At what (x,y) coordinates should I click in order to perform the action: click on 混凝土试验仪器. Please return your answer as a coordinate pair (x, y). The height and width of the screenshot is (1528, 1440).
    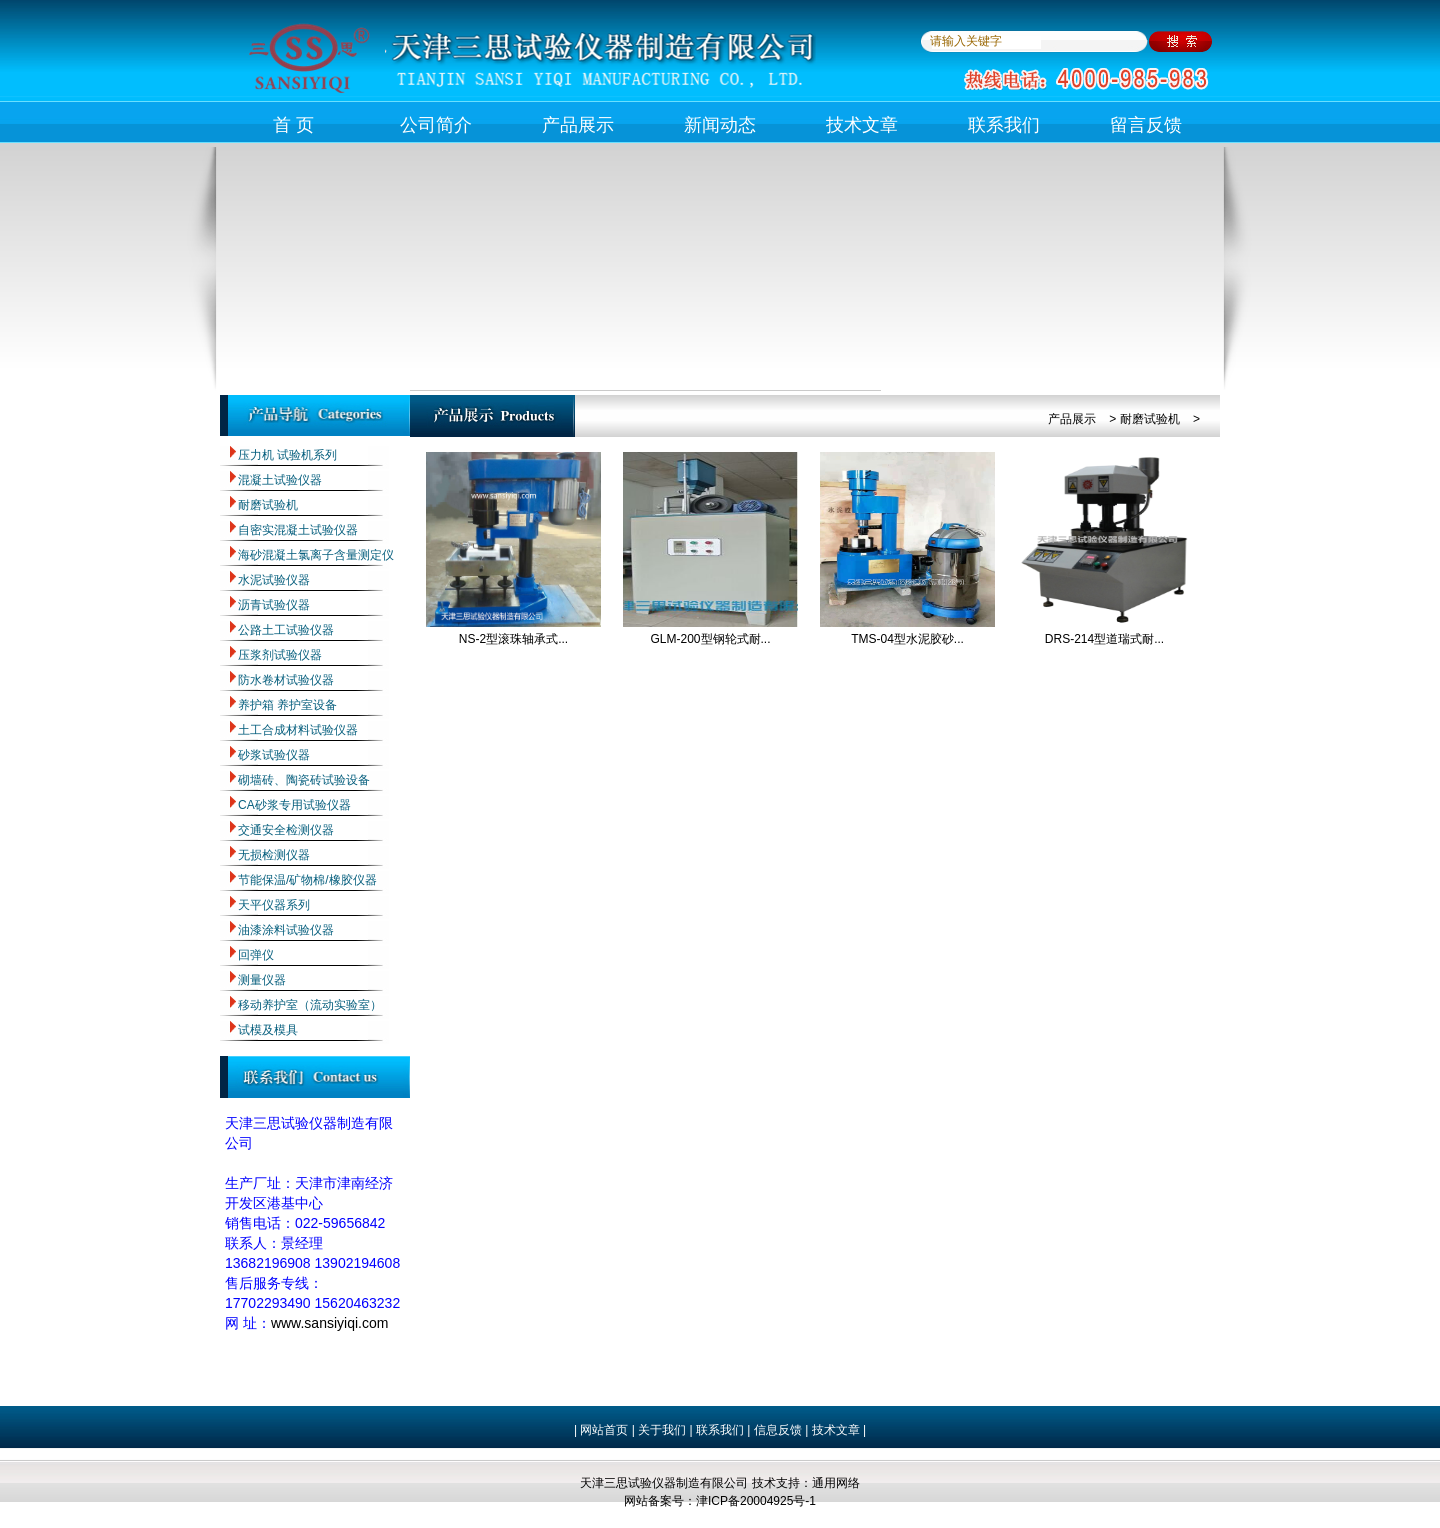
    Looking at the image, I should click on (280, 480).